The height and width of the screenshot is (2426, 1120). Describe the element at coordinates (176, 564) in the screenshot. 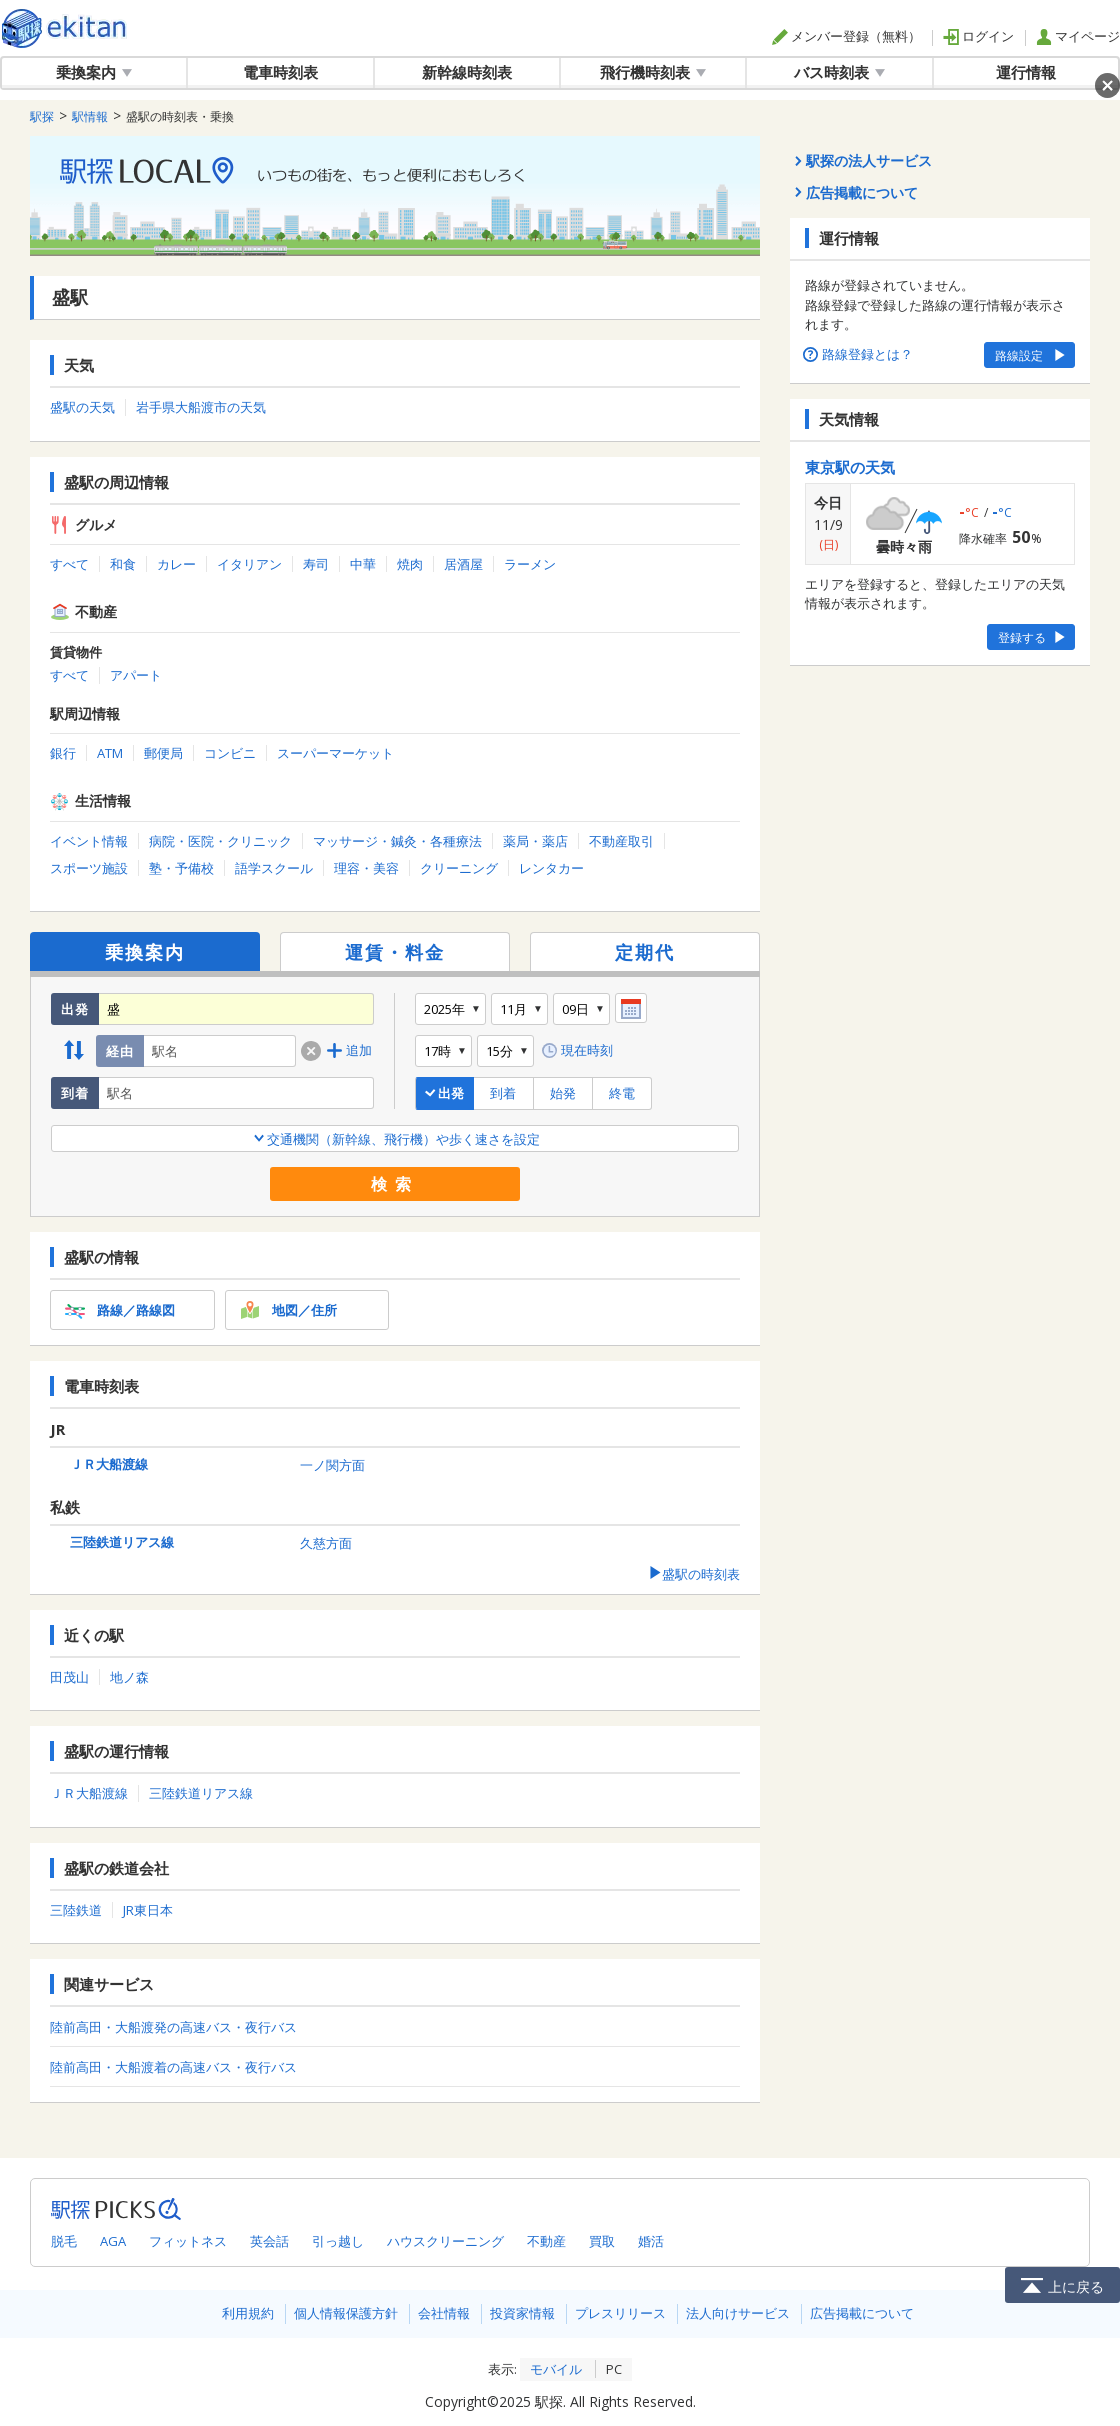

I see `カレー` at that location.